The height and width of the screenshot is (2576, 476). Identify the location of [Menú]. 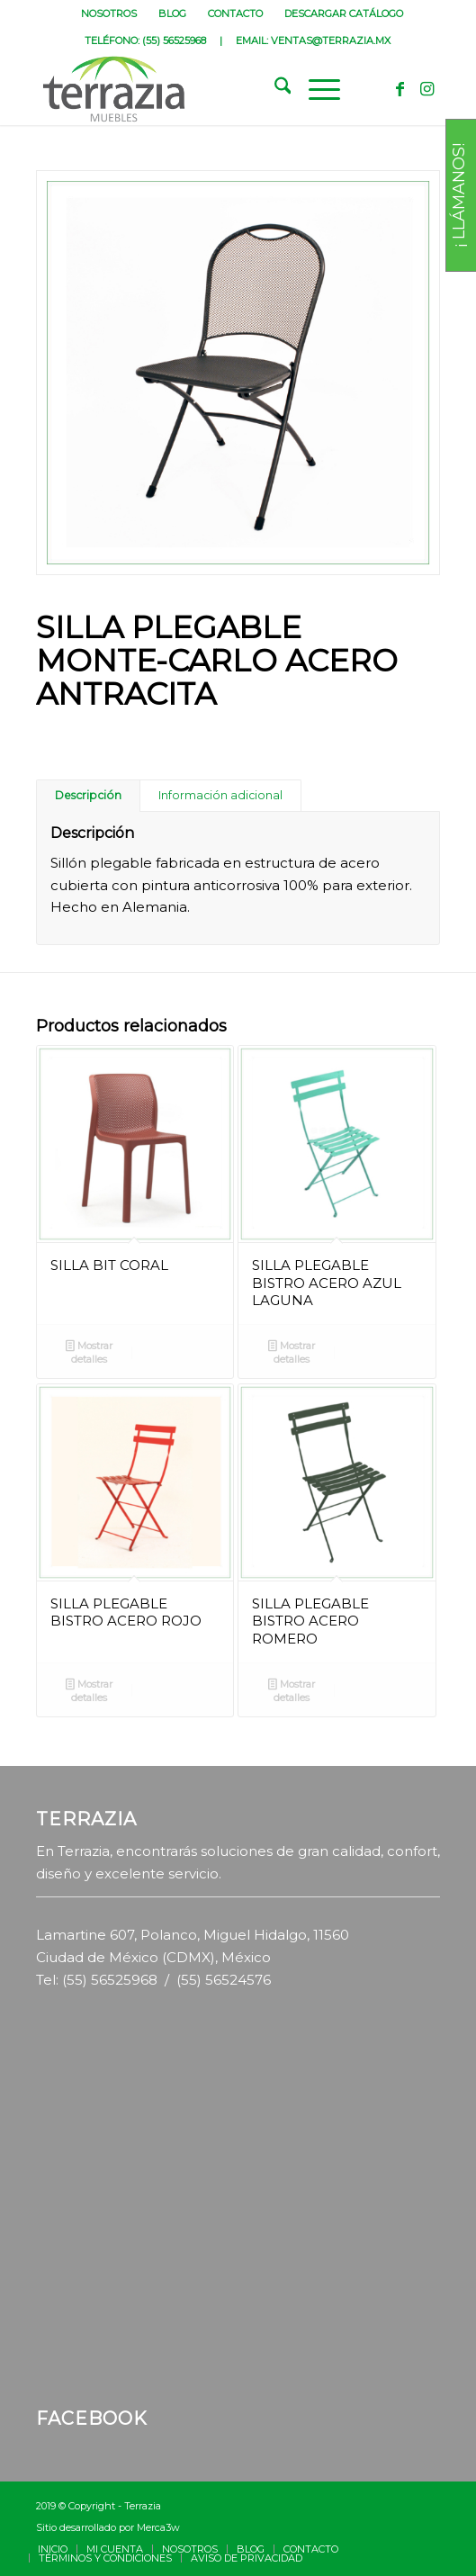
(315, 89).